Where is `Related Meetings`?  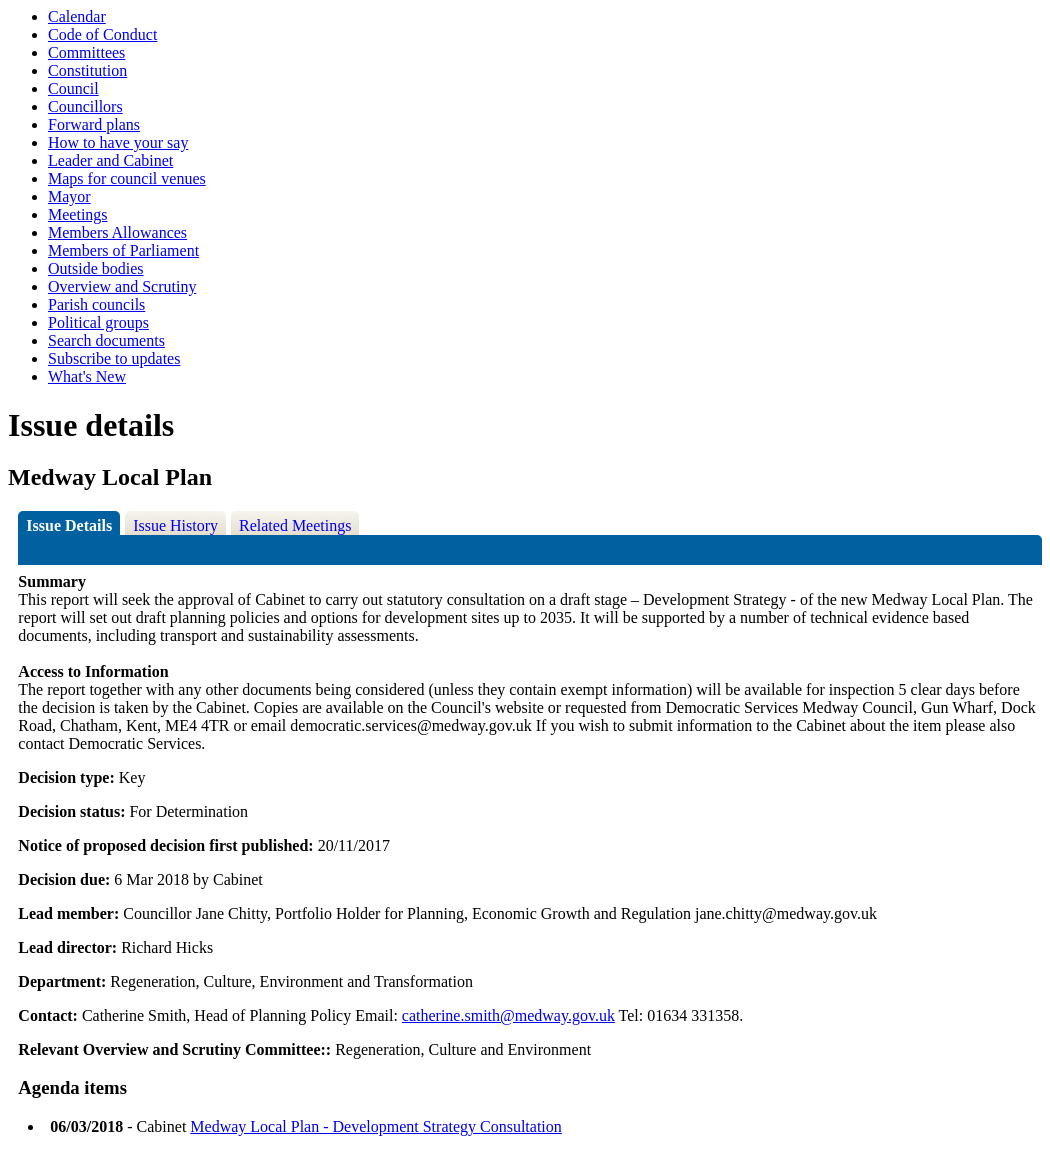 Related Meetings is located at coordinates (295, 525).